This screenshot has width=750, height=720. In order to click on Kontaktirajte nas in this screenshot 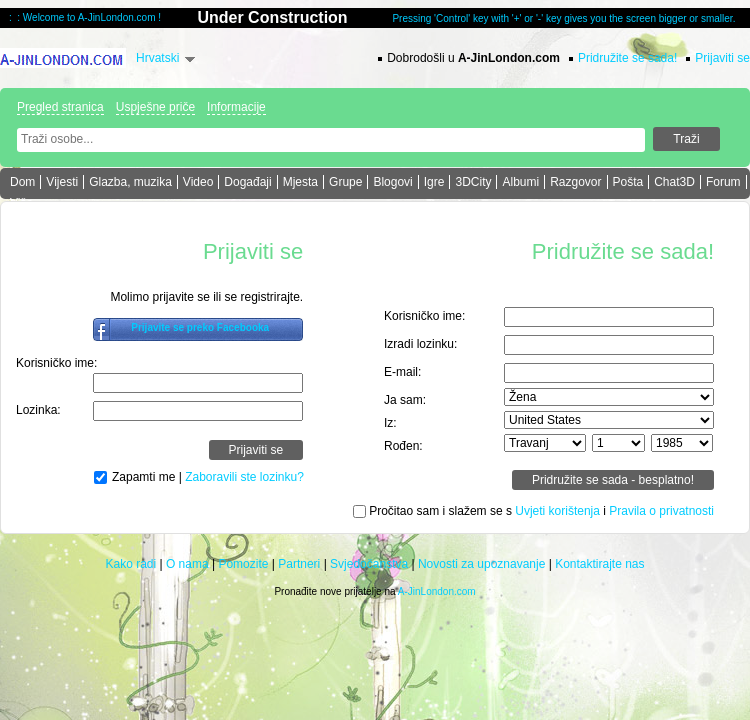, I will do `click(599, 564)`.